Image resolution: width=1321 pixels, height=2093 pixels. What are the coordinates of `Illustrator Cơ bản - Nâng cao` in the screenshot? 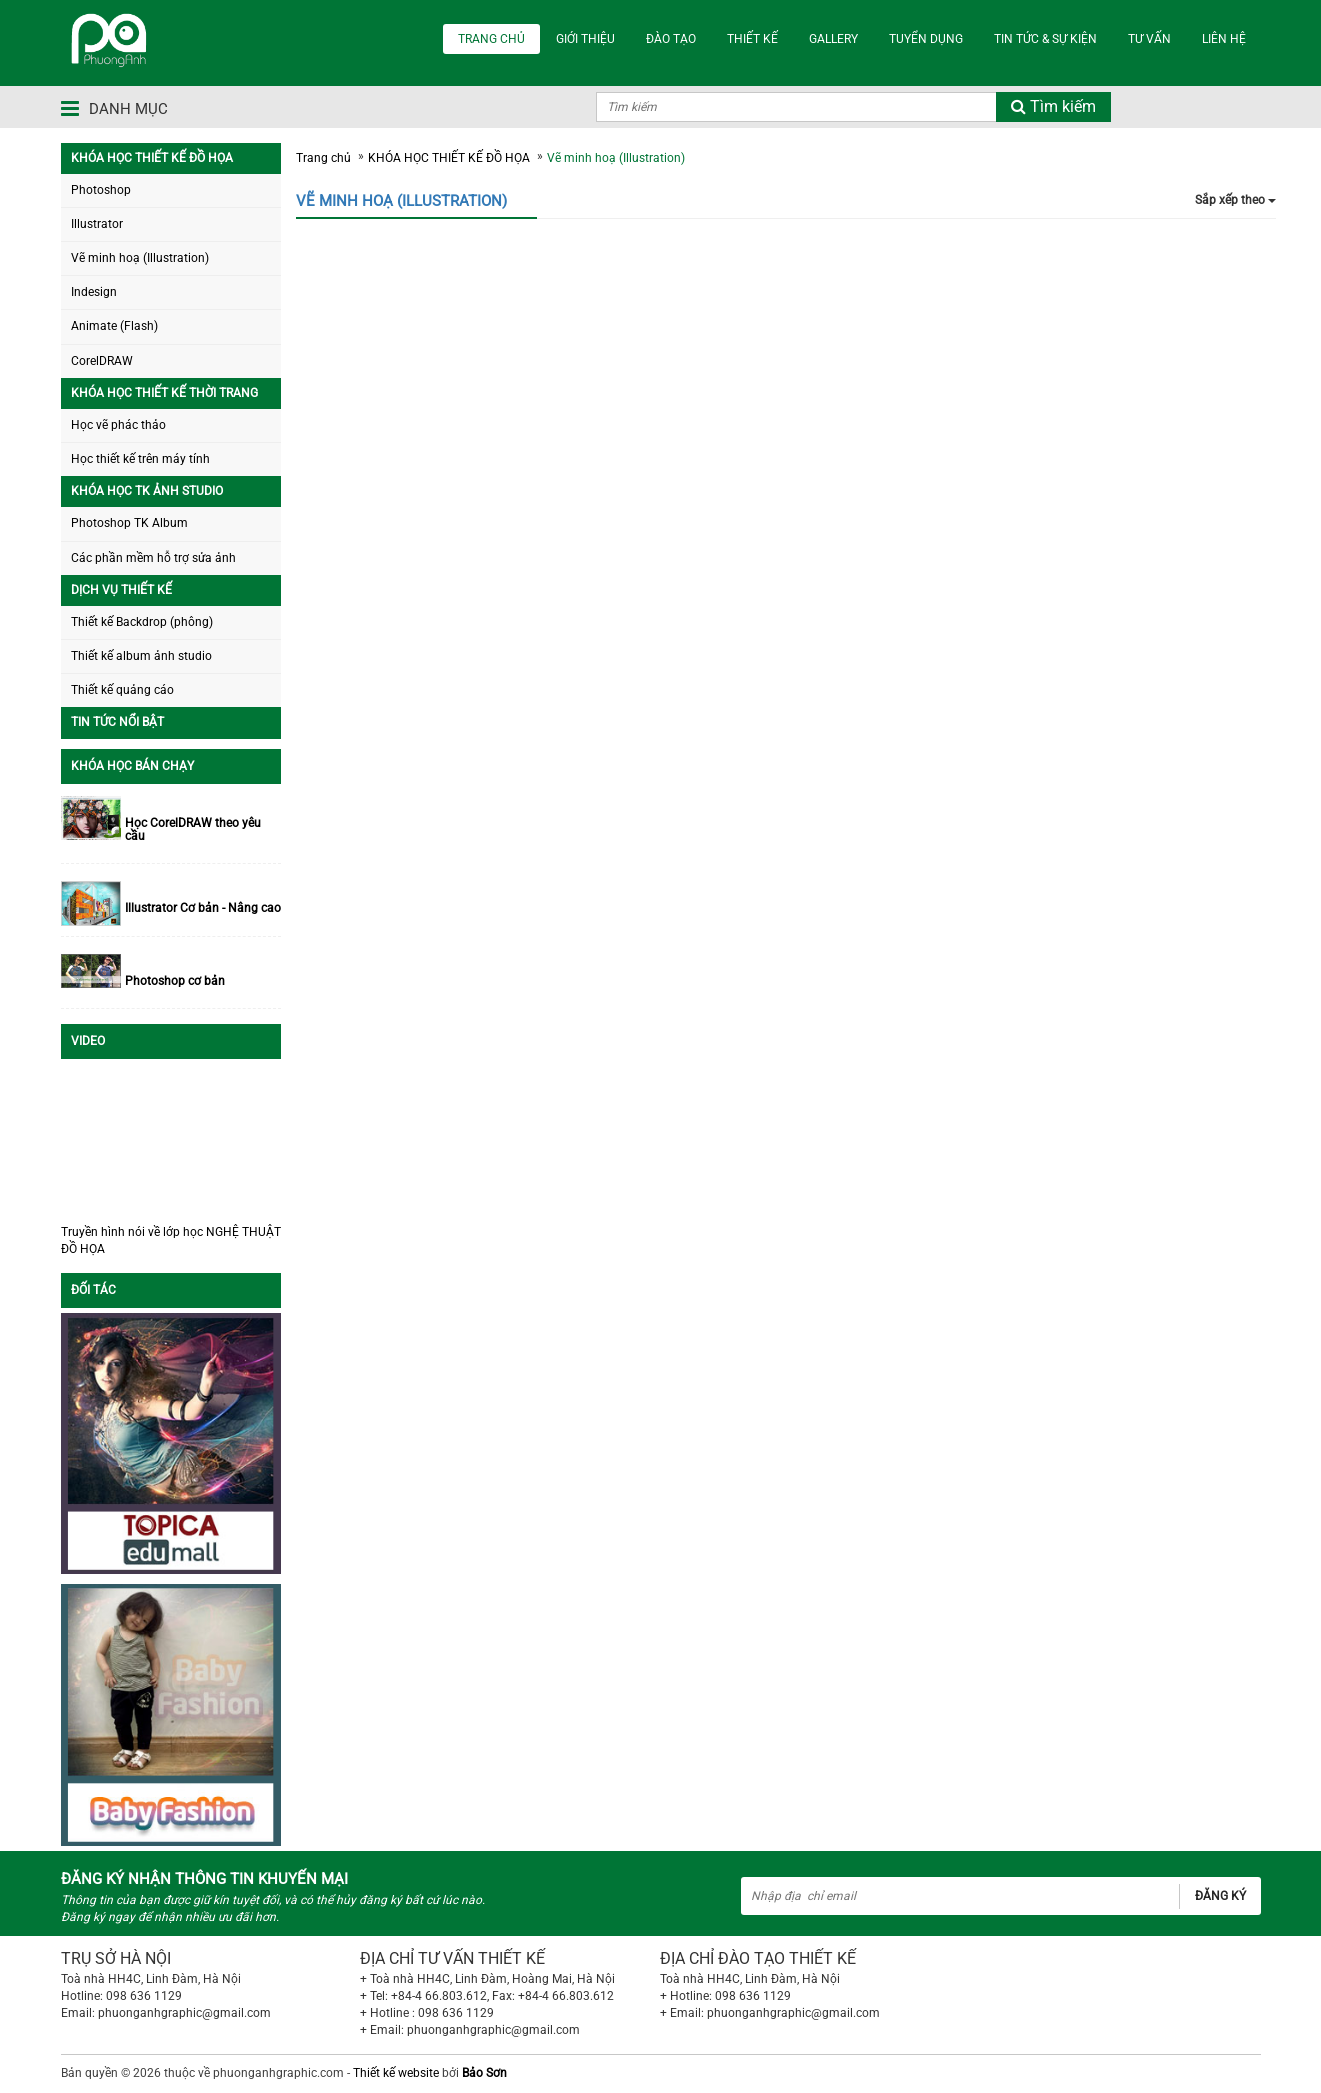 It's located at (203, 908).